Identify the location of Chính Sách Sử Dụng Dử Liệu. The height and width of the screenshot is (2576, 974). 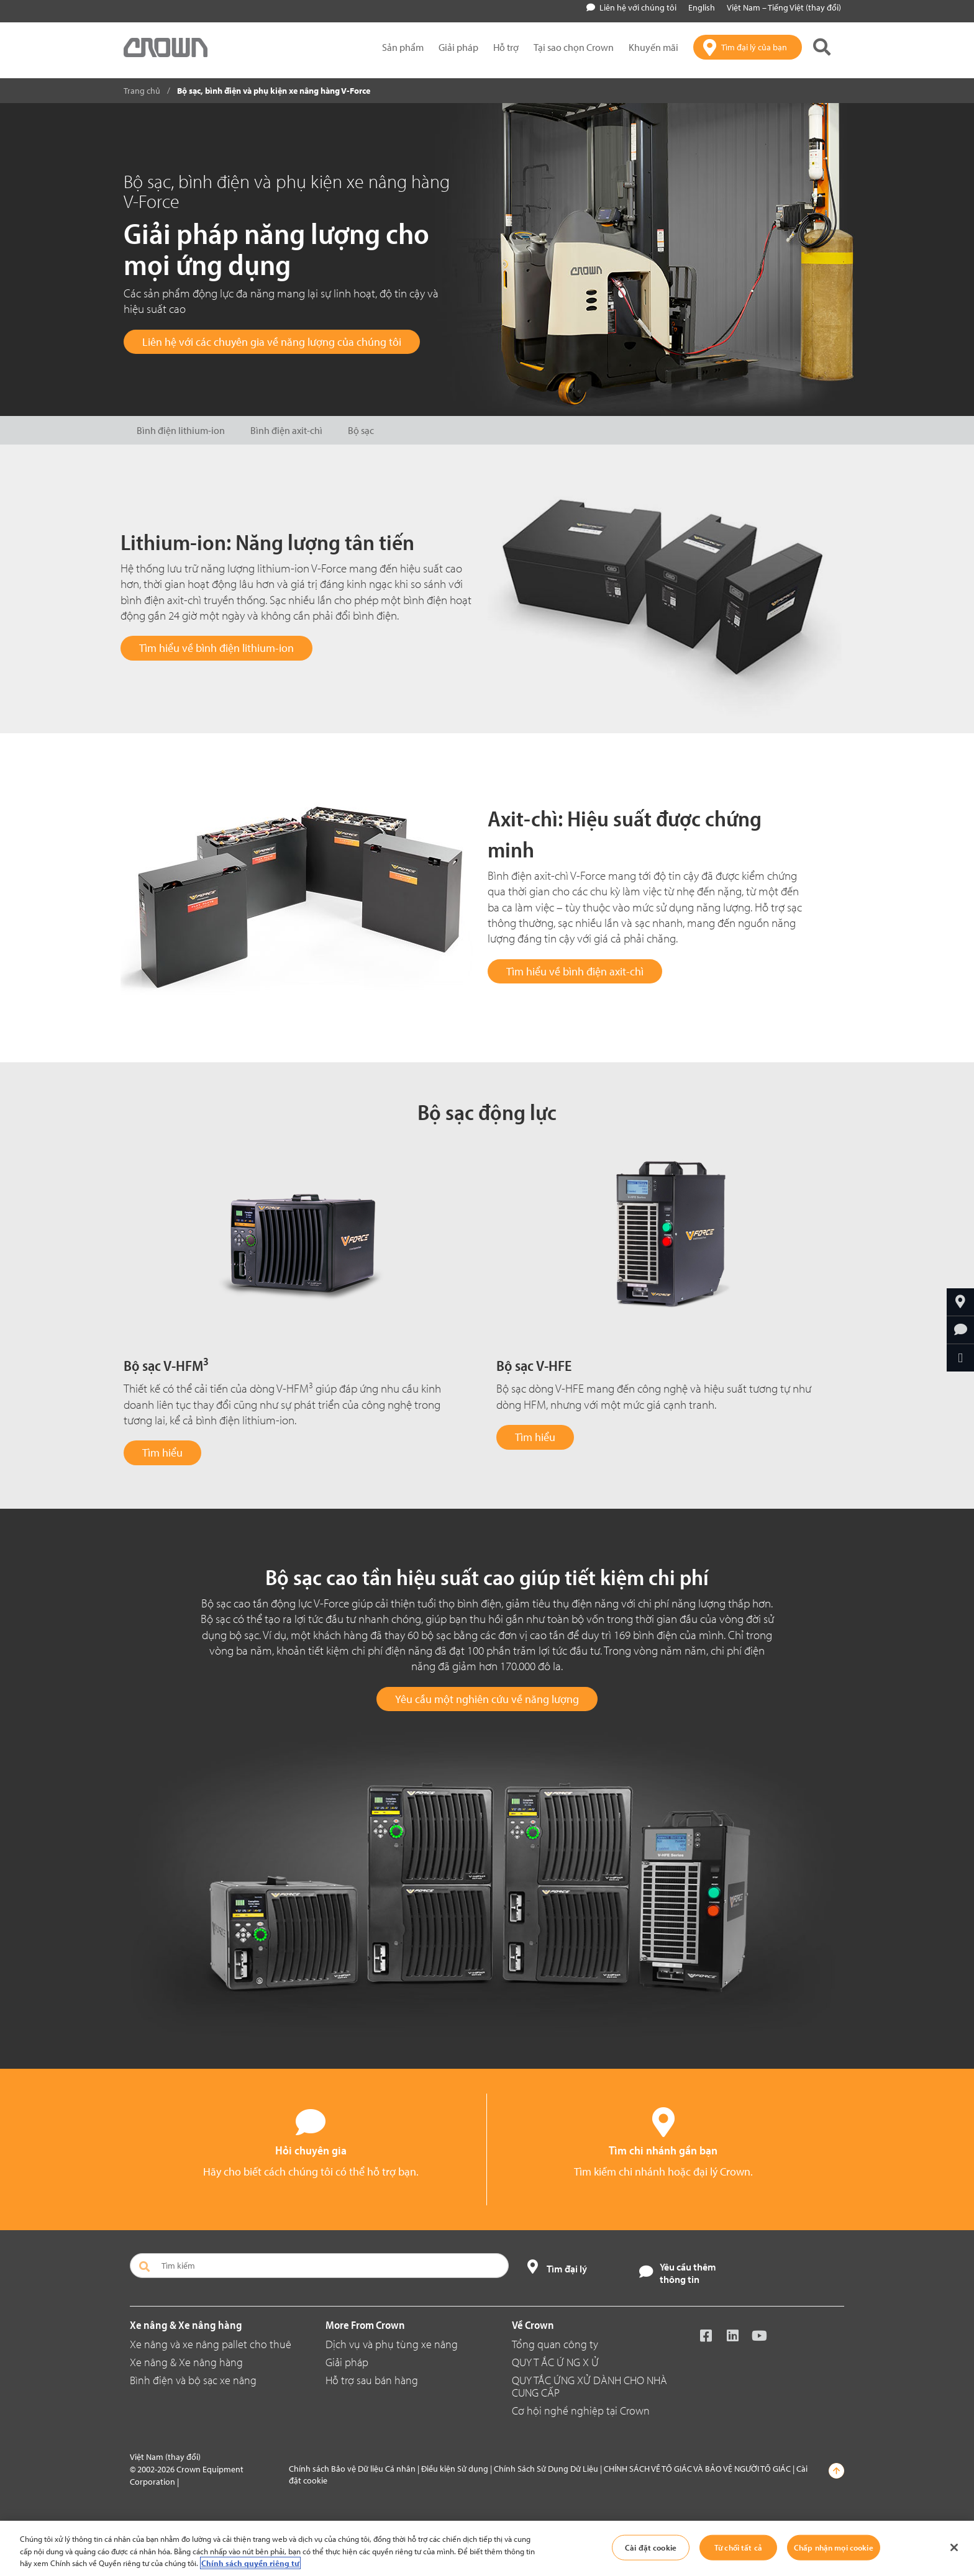
(546, 2468).